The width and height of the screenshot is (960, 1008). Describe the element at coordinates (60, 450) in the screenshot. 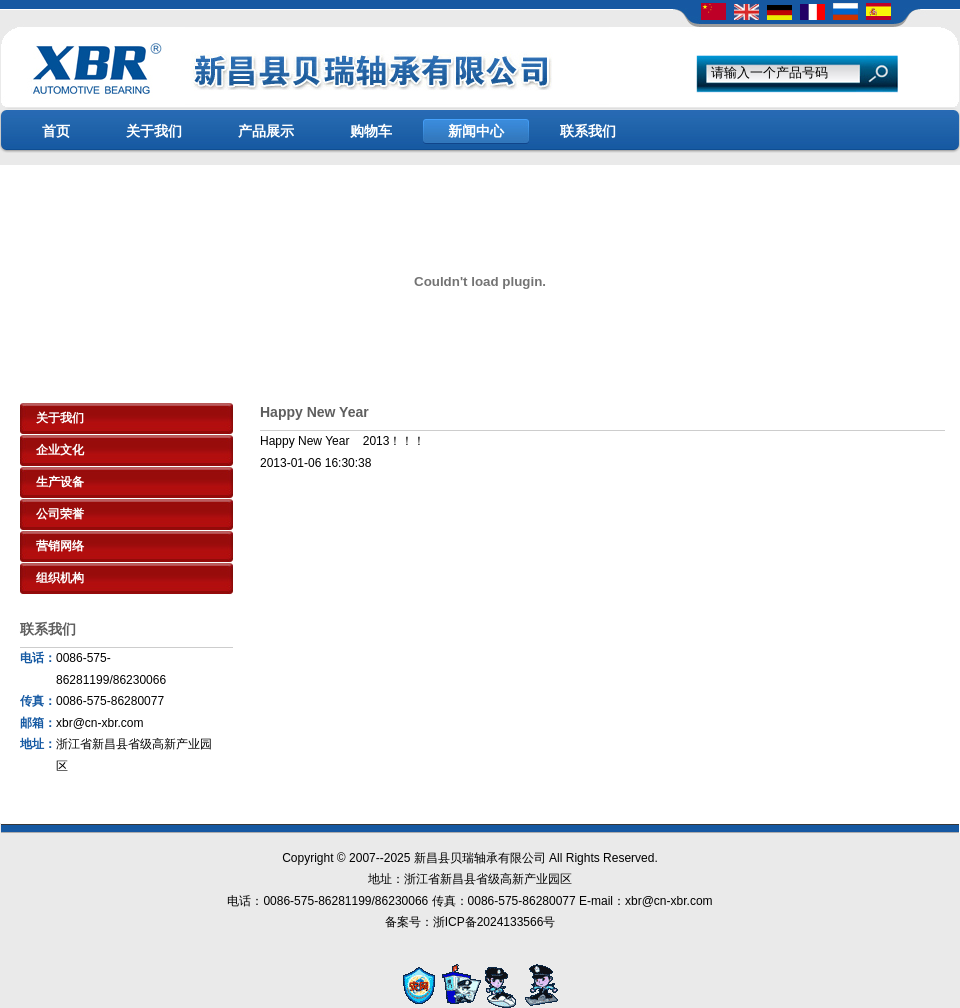

I see `企业文化` at that location.